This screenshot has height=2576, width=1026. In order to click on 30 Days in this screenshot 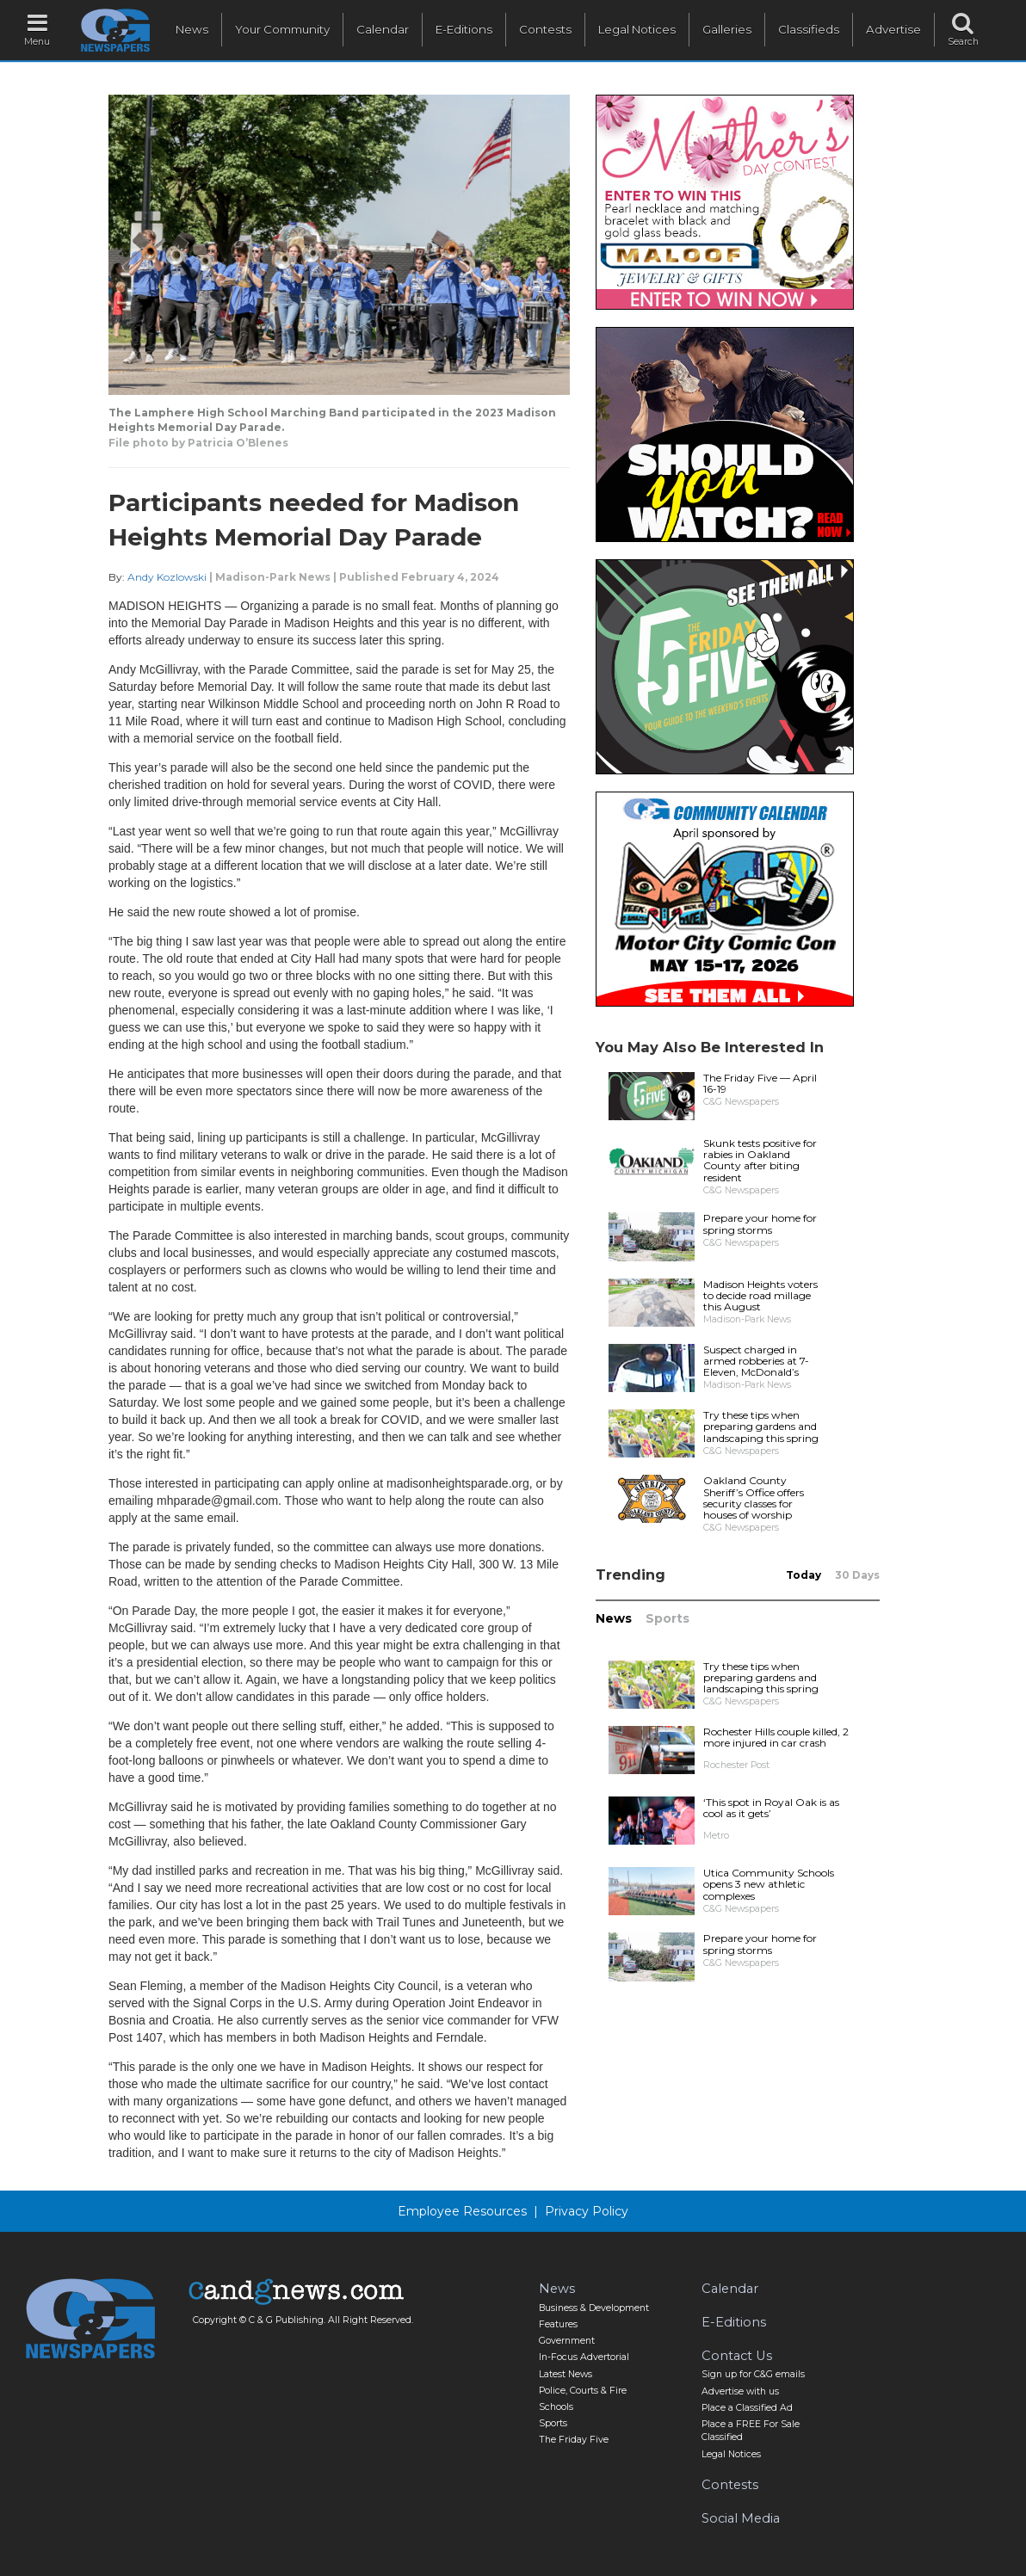, I will do `click(857, 1574)`.